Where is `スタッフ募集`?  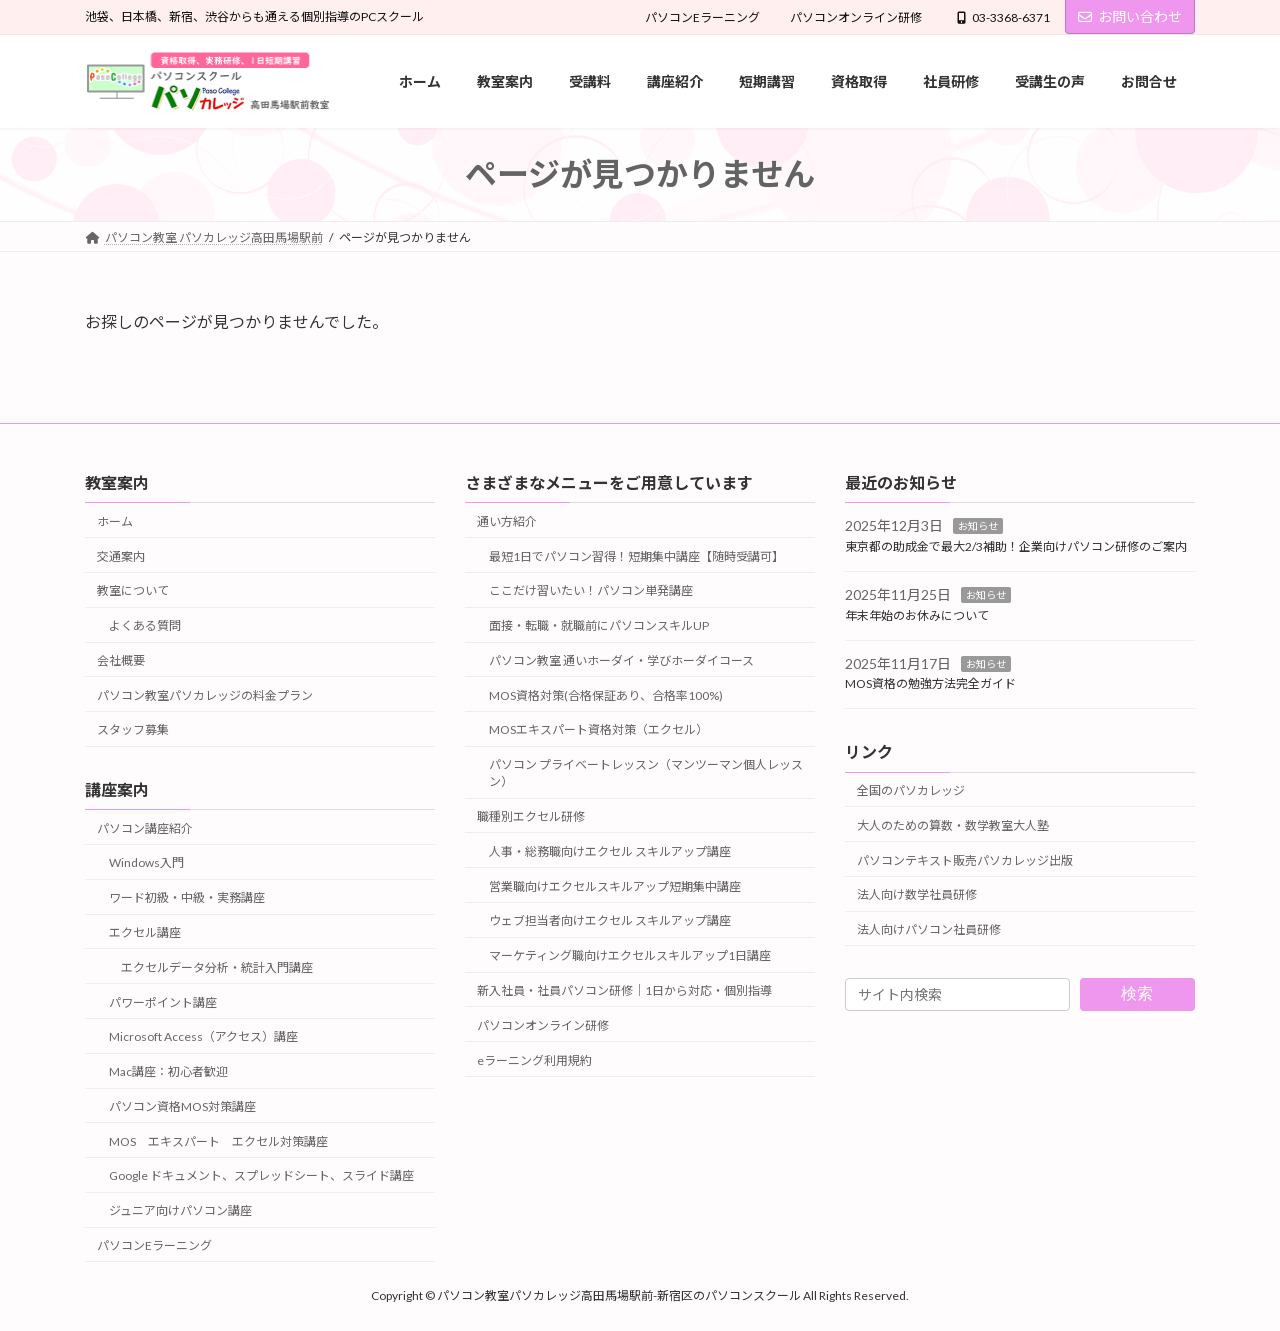
スタッフ募集 is located at coordinates (133, 729).